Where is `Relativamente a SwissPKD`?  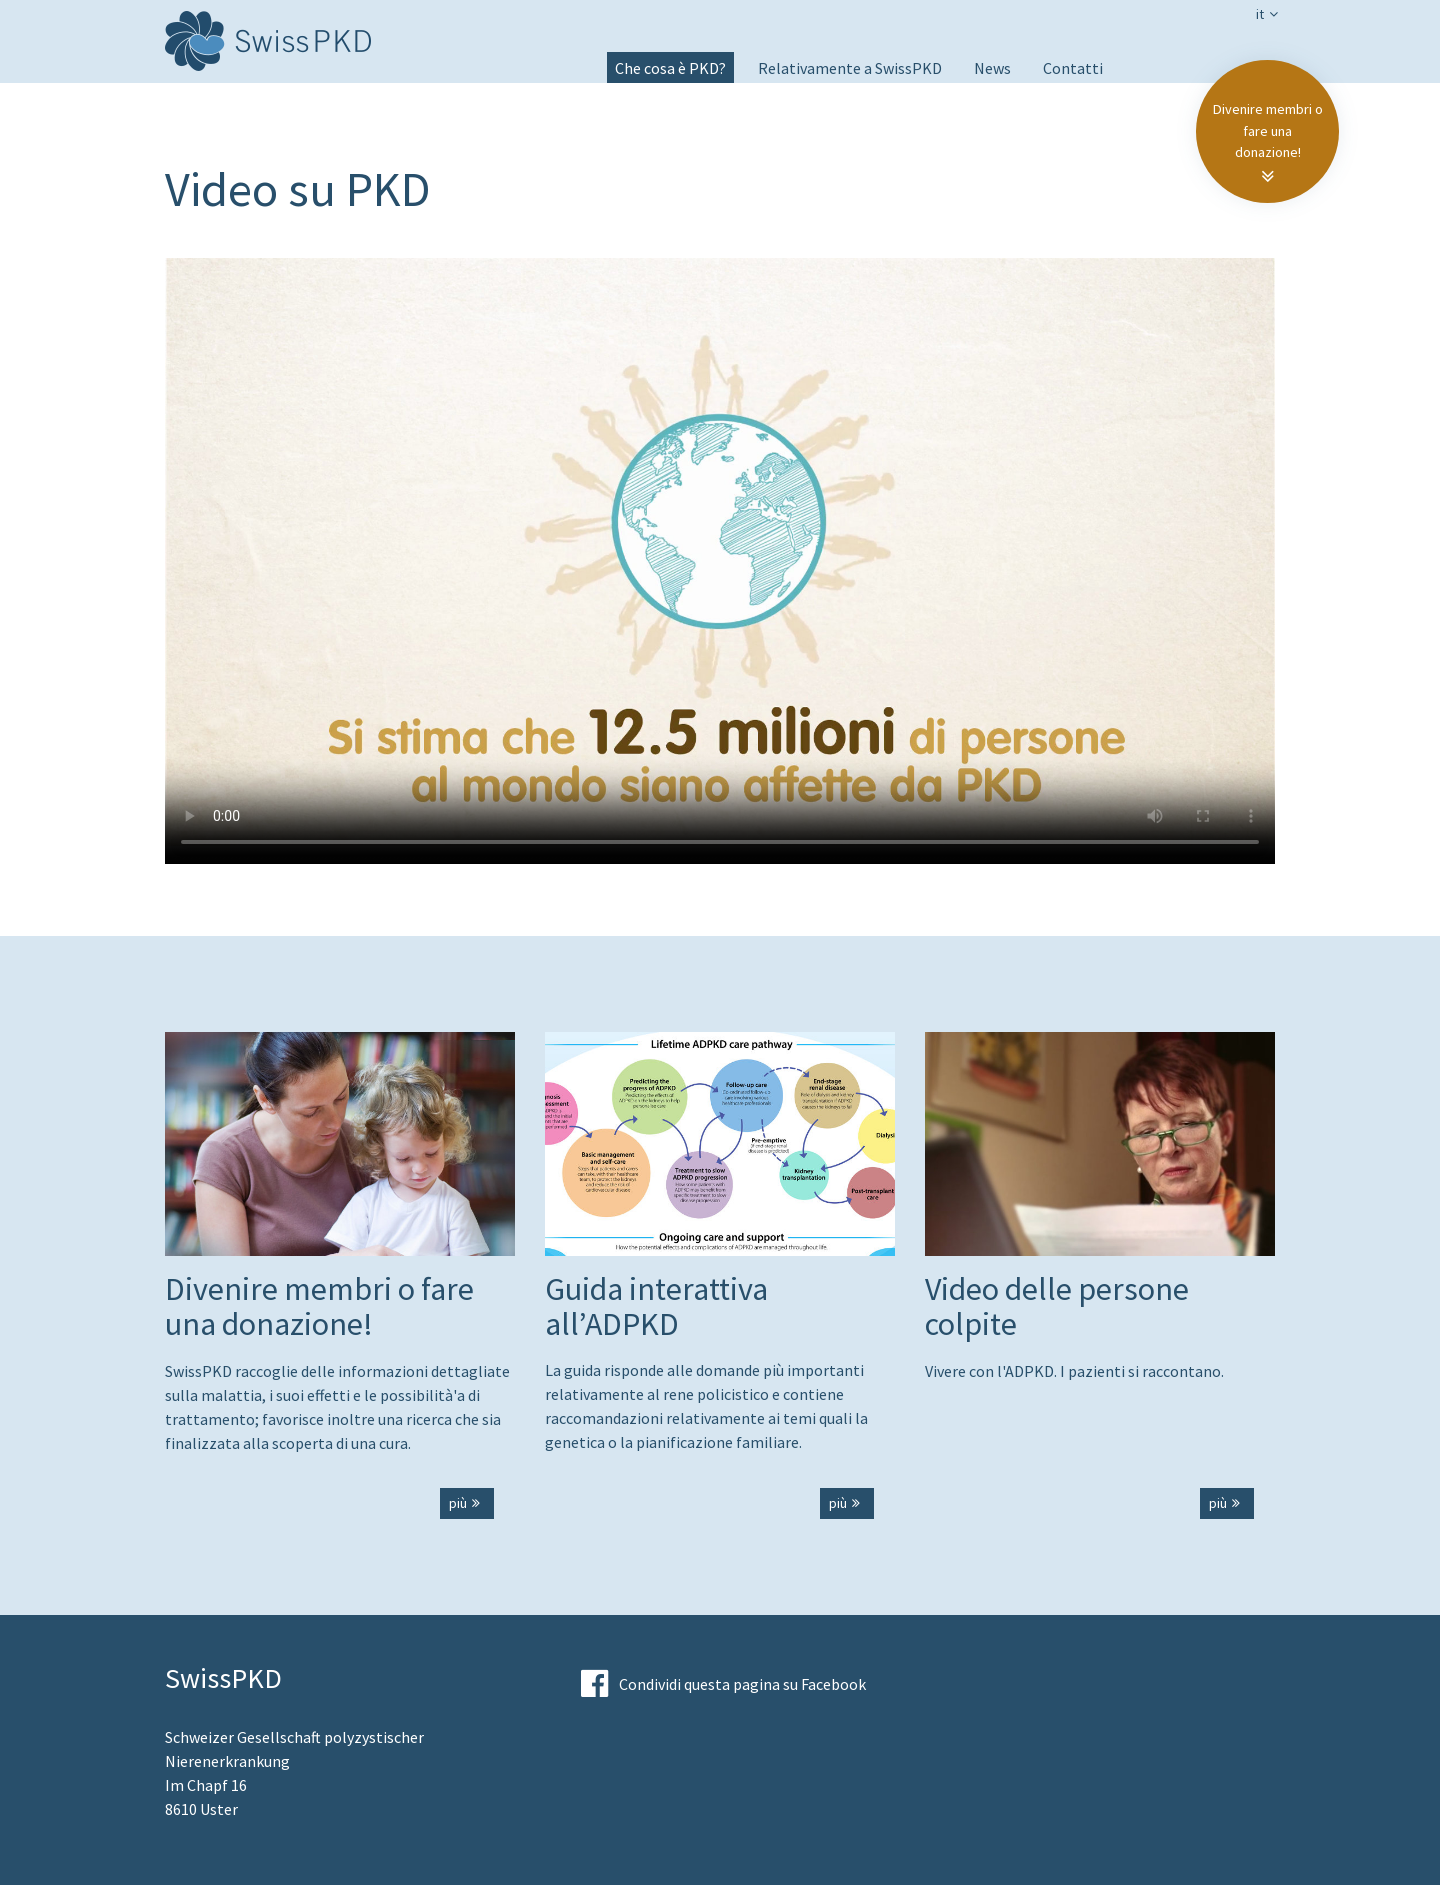 Relativamente a SwissPKD is located at coordinates (850, 68).